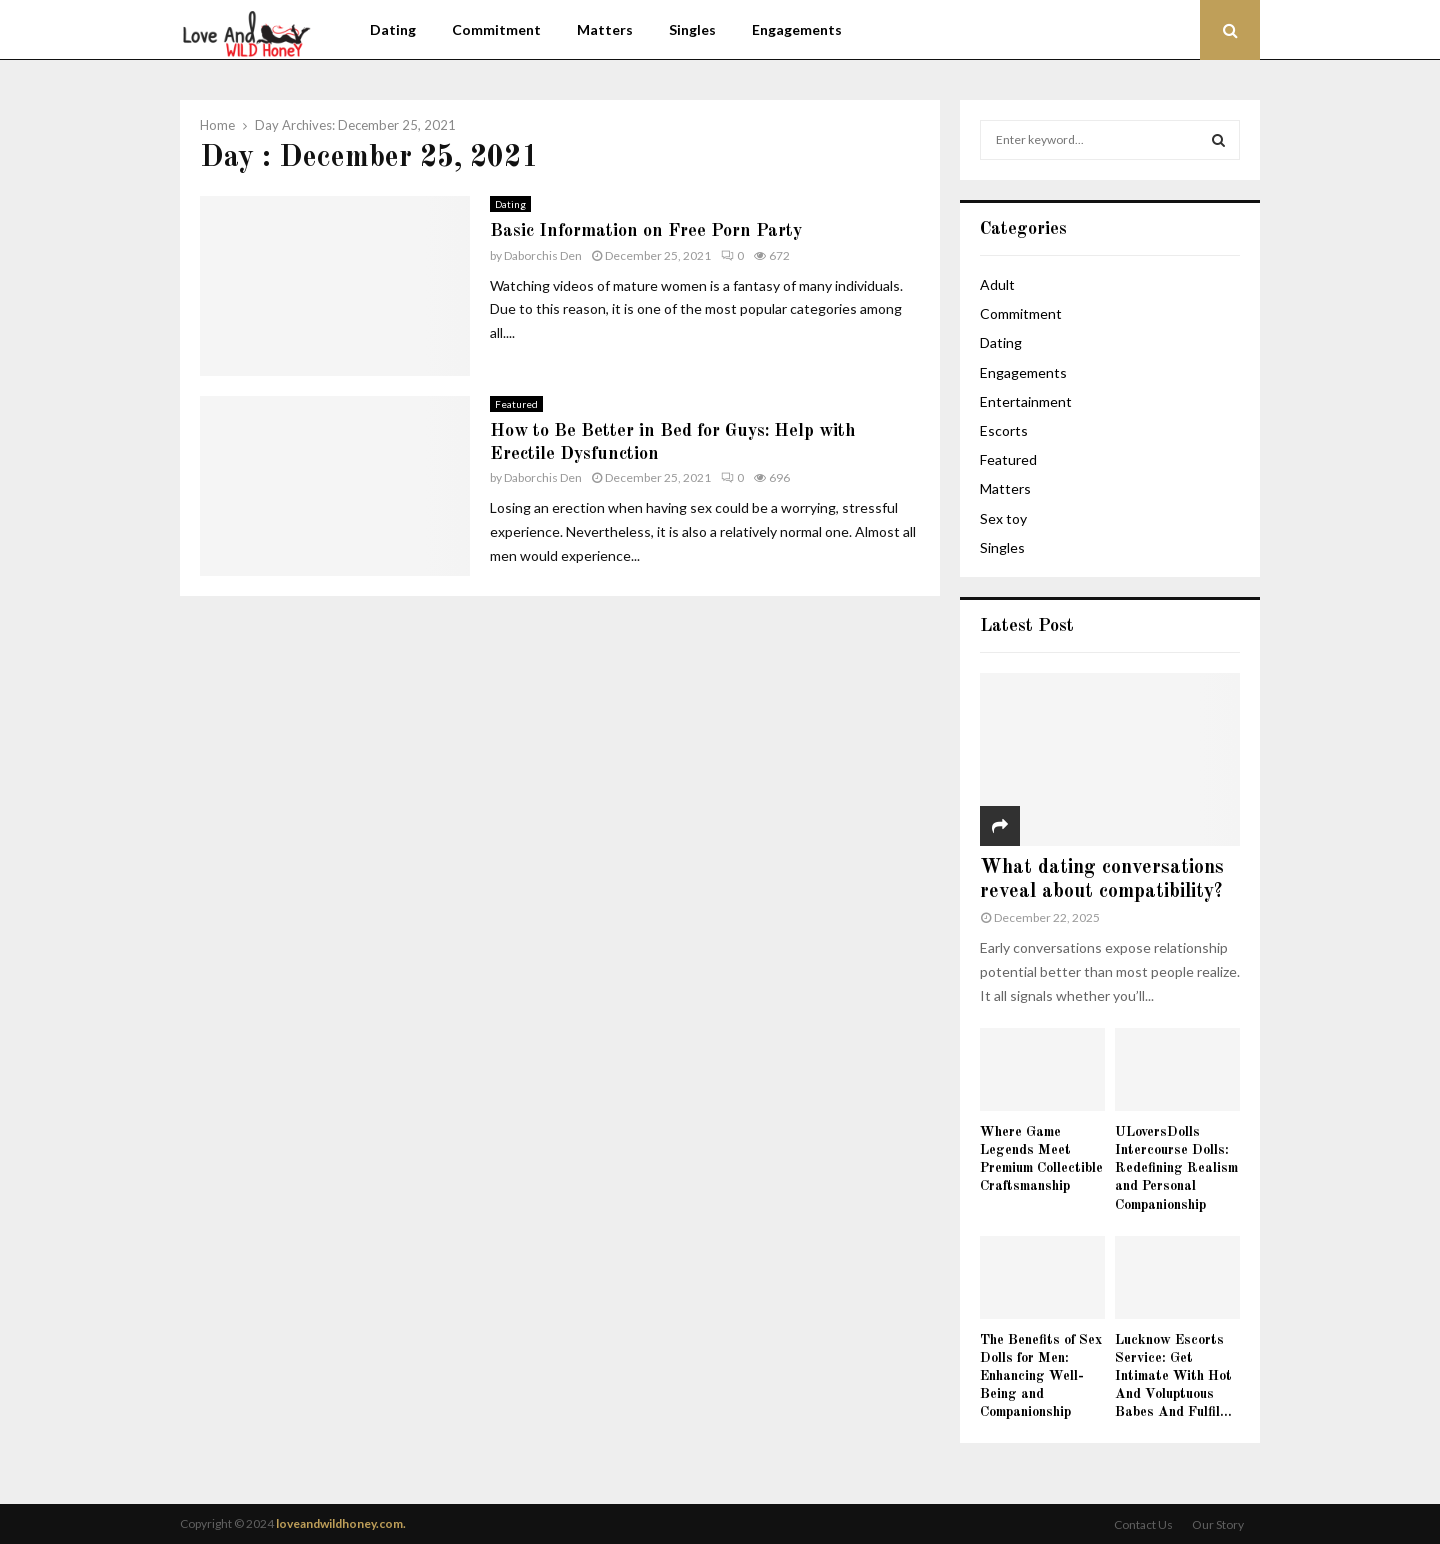 The width and height of the screenshot is (1440, 1544). Describe the element at coordinates (692, 29) in the screenshot. I see `Singles` at that location.